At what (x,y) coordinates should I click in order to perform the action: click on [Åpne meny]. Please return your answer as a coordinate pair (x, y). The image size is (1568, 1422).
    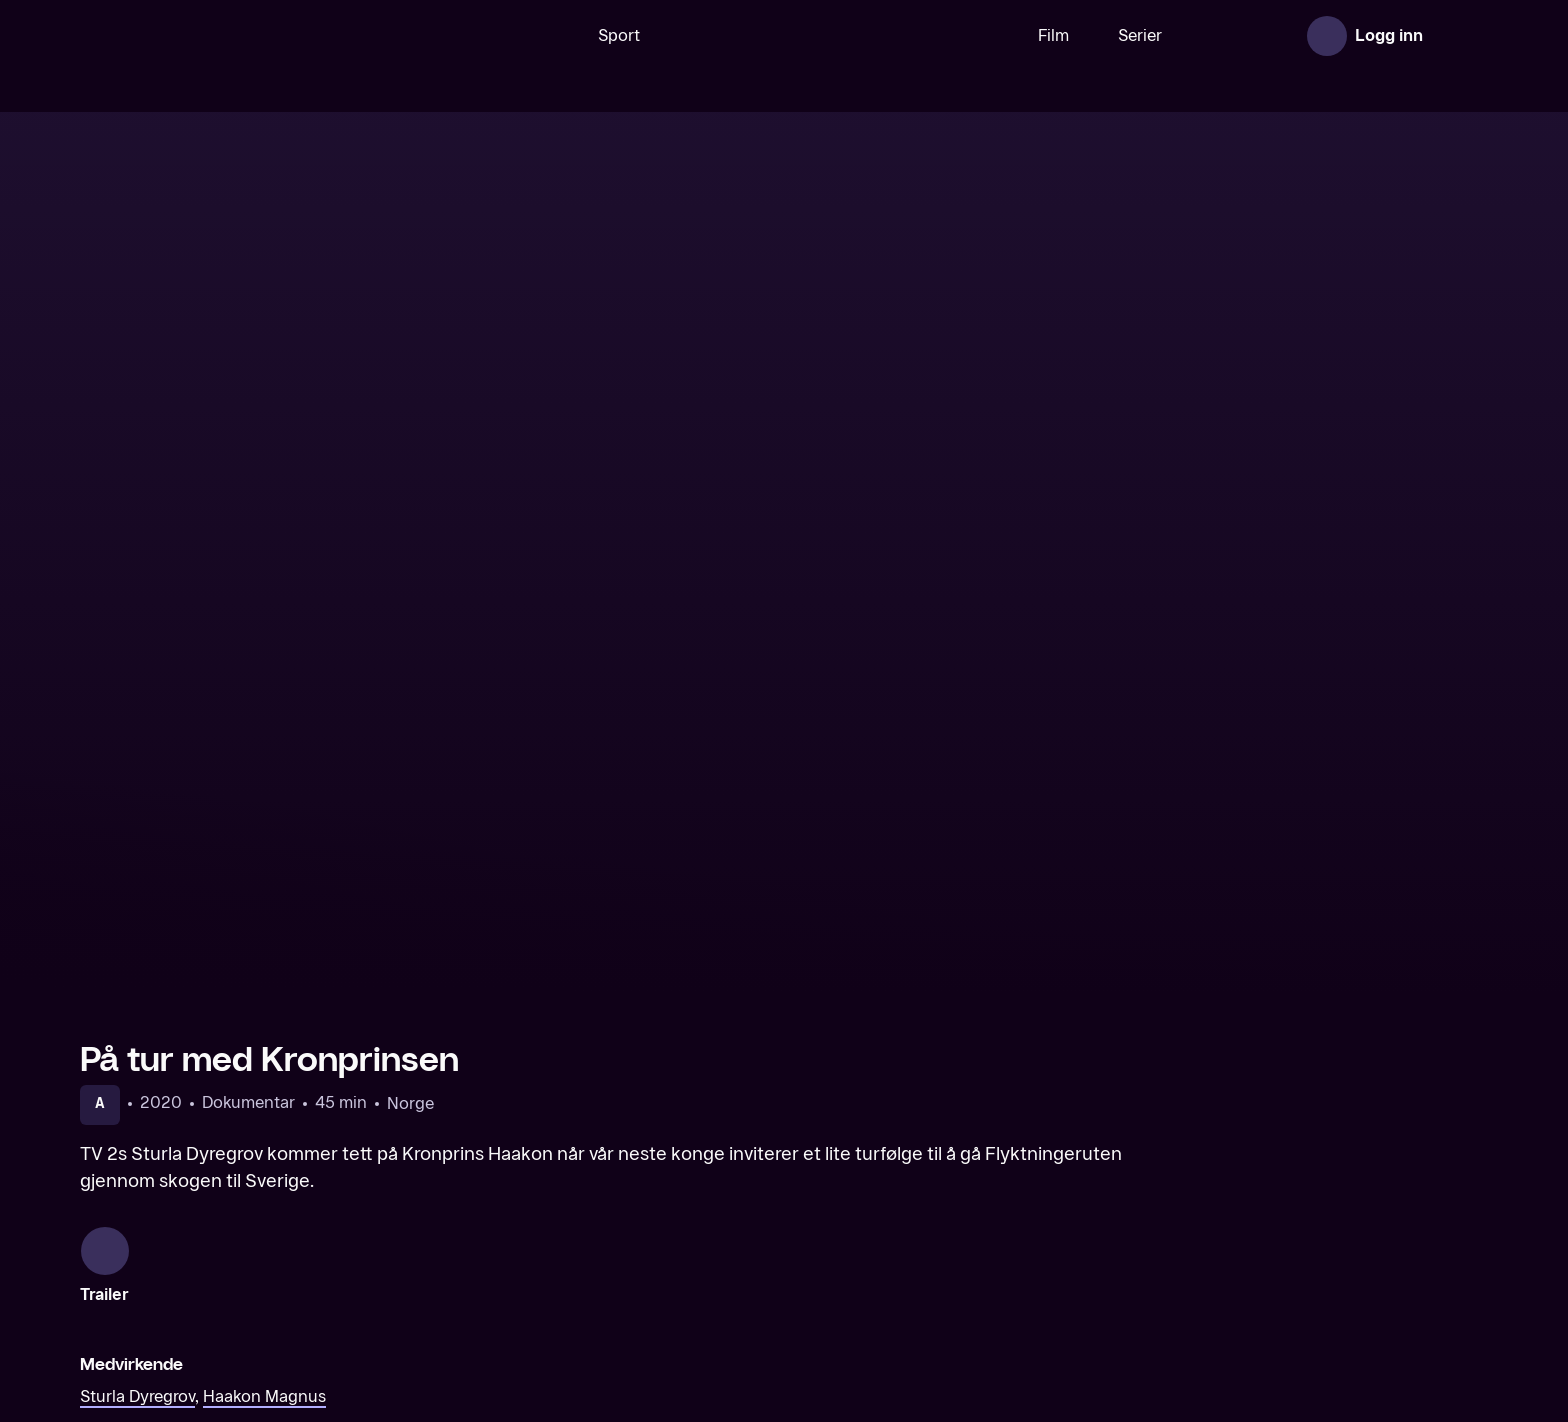
    Looking at the image, I should click on (1460, 36).